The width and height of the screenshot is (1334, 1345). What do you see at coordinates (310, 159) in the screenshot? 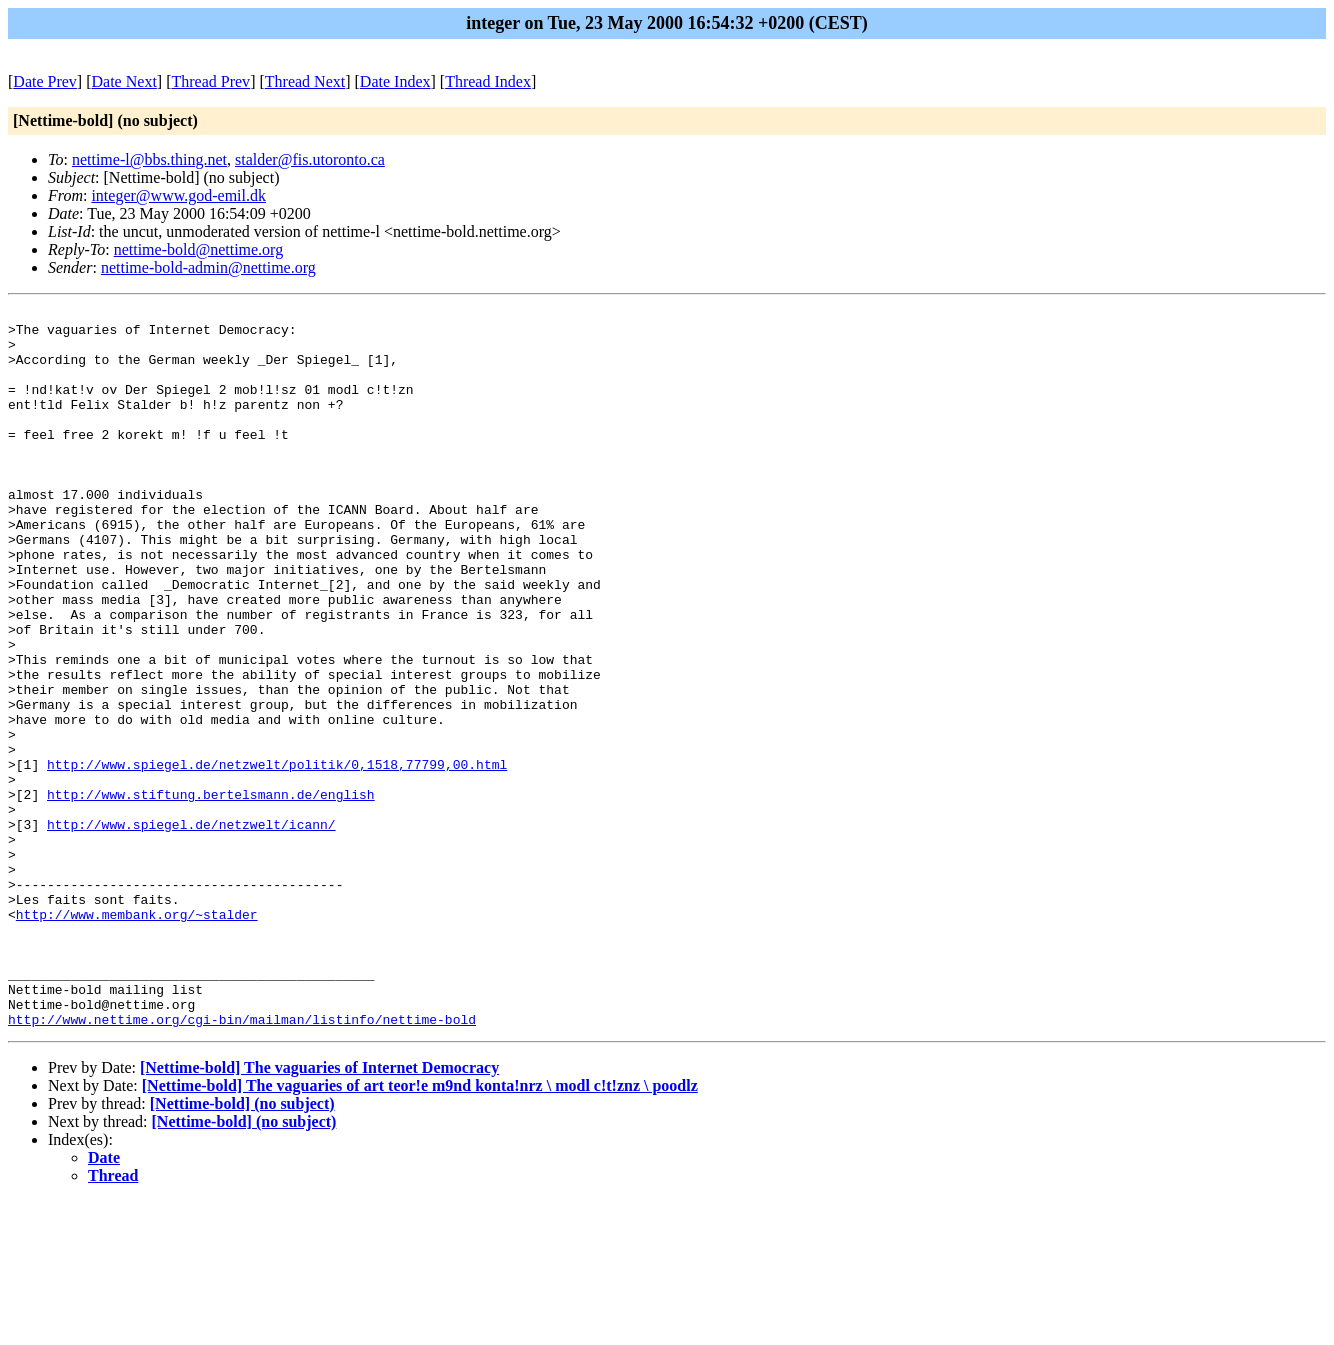
I see `stalder@fis.utoronto.ca` at bounding box center [310, 159].